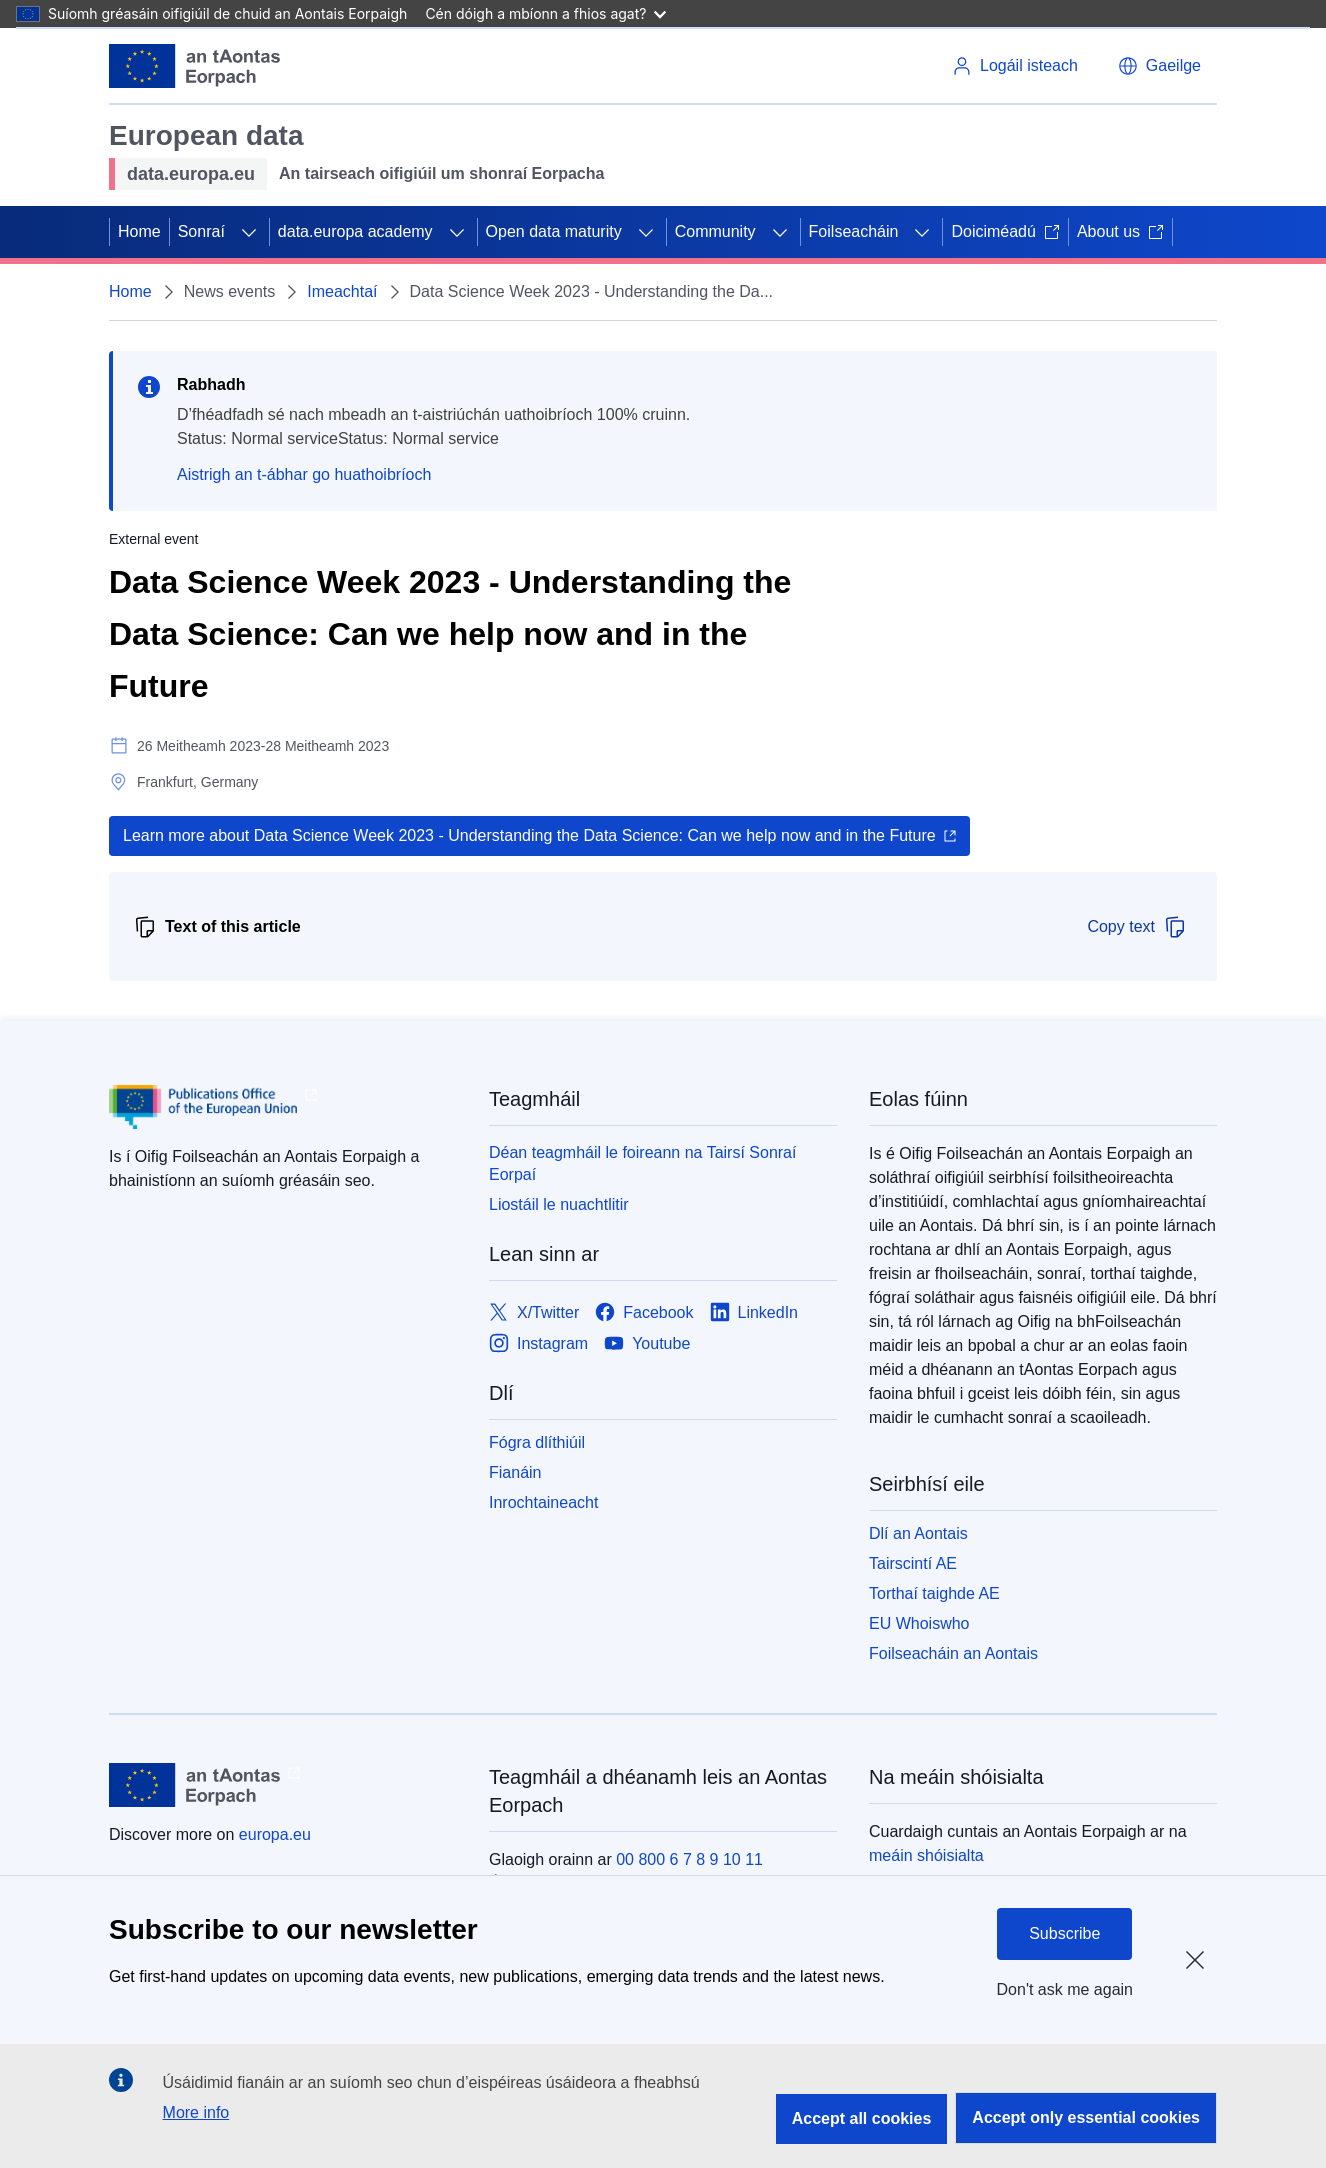 Image resolution: width=1326 pixels, height=2168 pixels. I want to click on Don't ask me again, so click(1065, 1989).